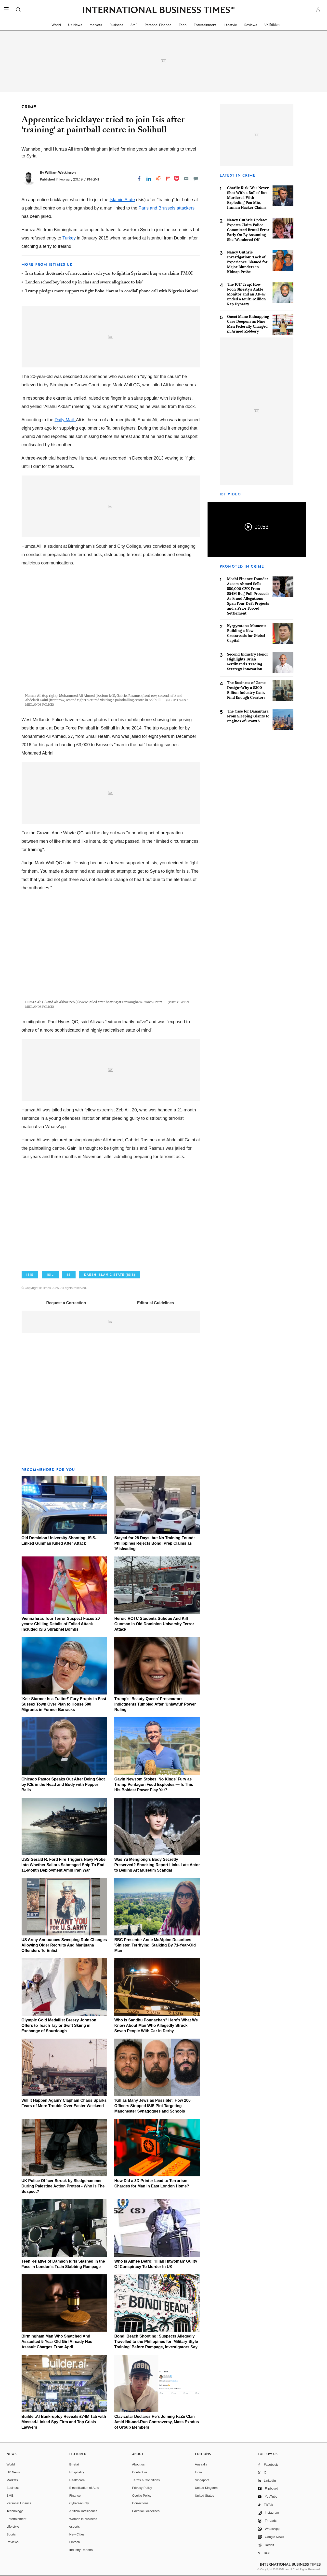  Describe the element at coordinates (83, 2519) in the screenshot. I see `Women in business` at that location.